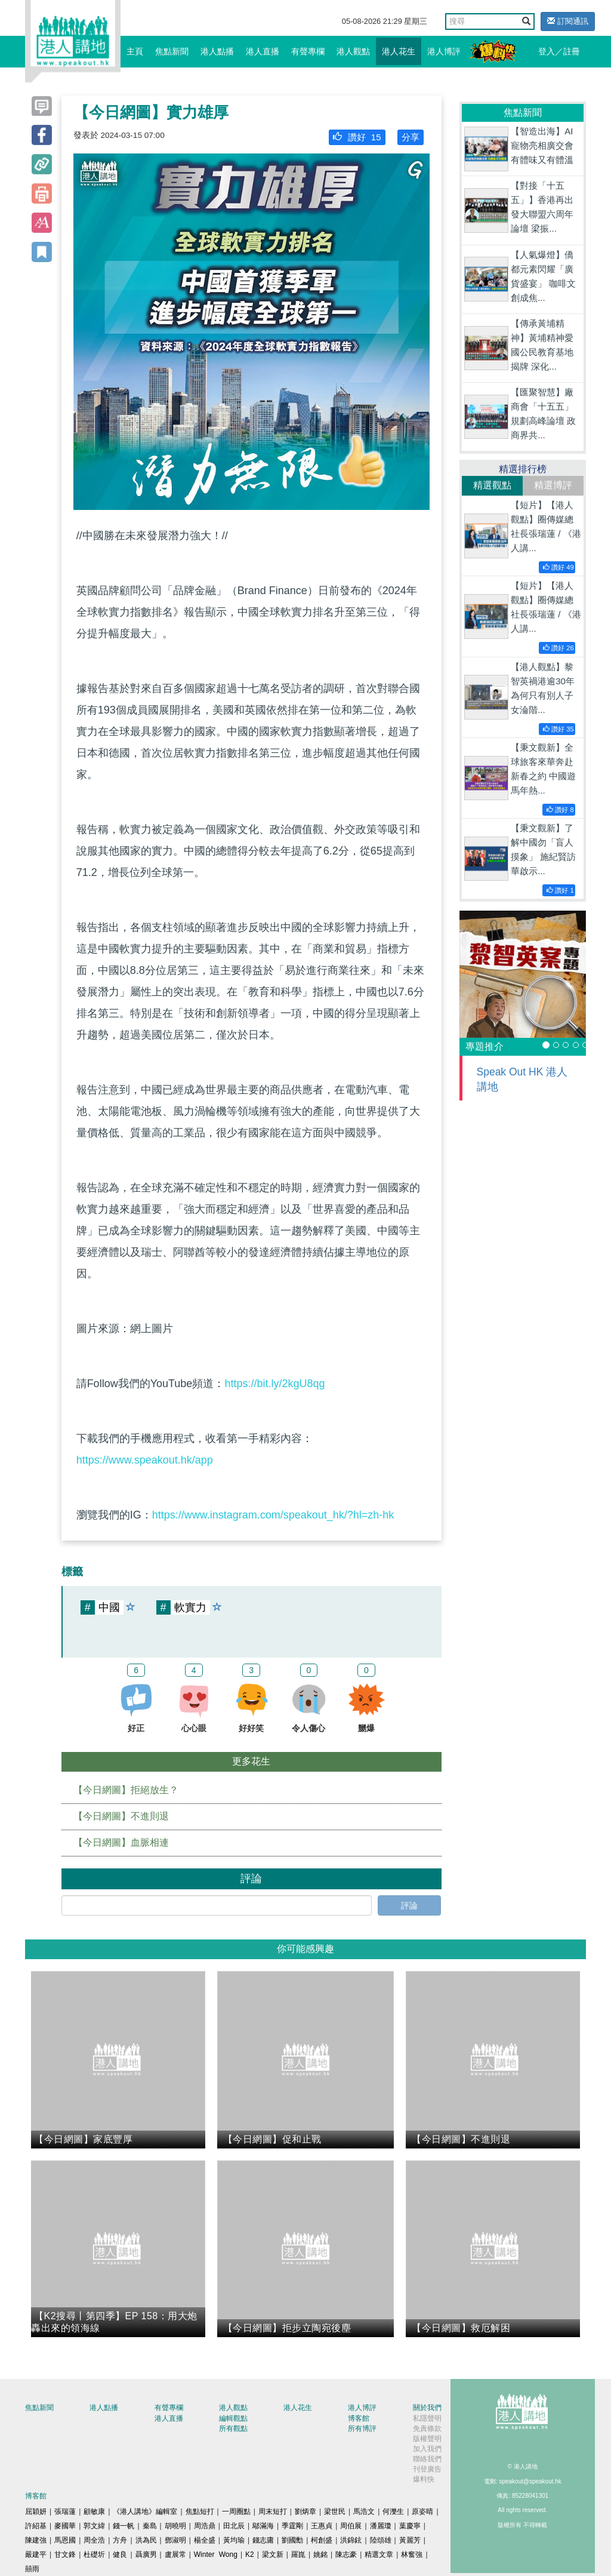 This screenshot has height=2576, width=611. I want to click on 聯絡我們, so click(427, 2459).